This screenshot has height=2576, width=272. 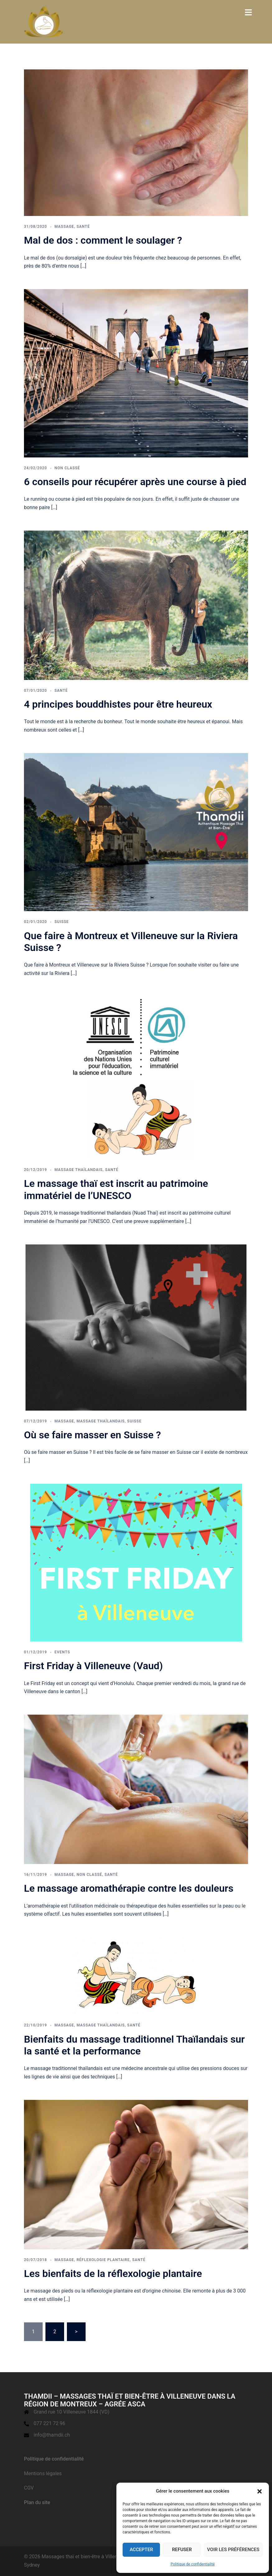 What do you see at coordinates (103, 2260) in the screenshot?
I see `Réflexologie plantaire` at bounding box center [103, 2260].